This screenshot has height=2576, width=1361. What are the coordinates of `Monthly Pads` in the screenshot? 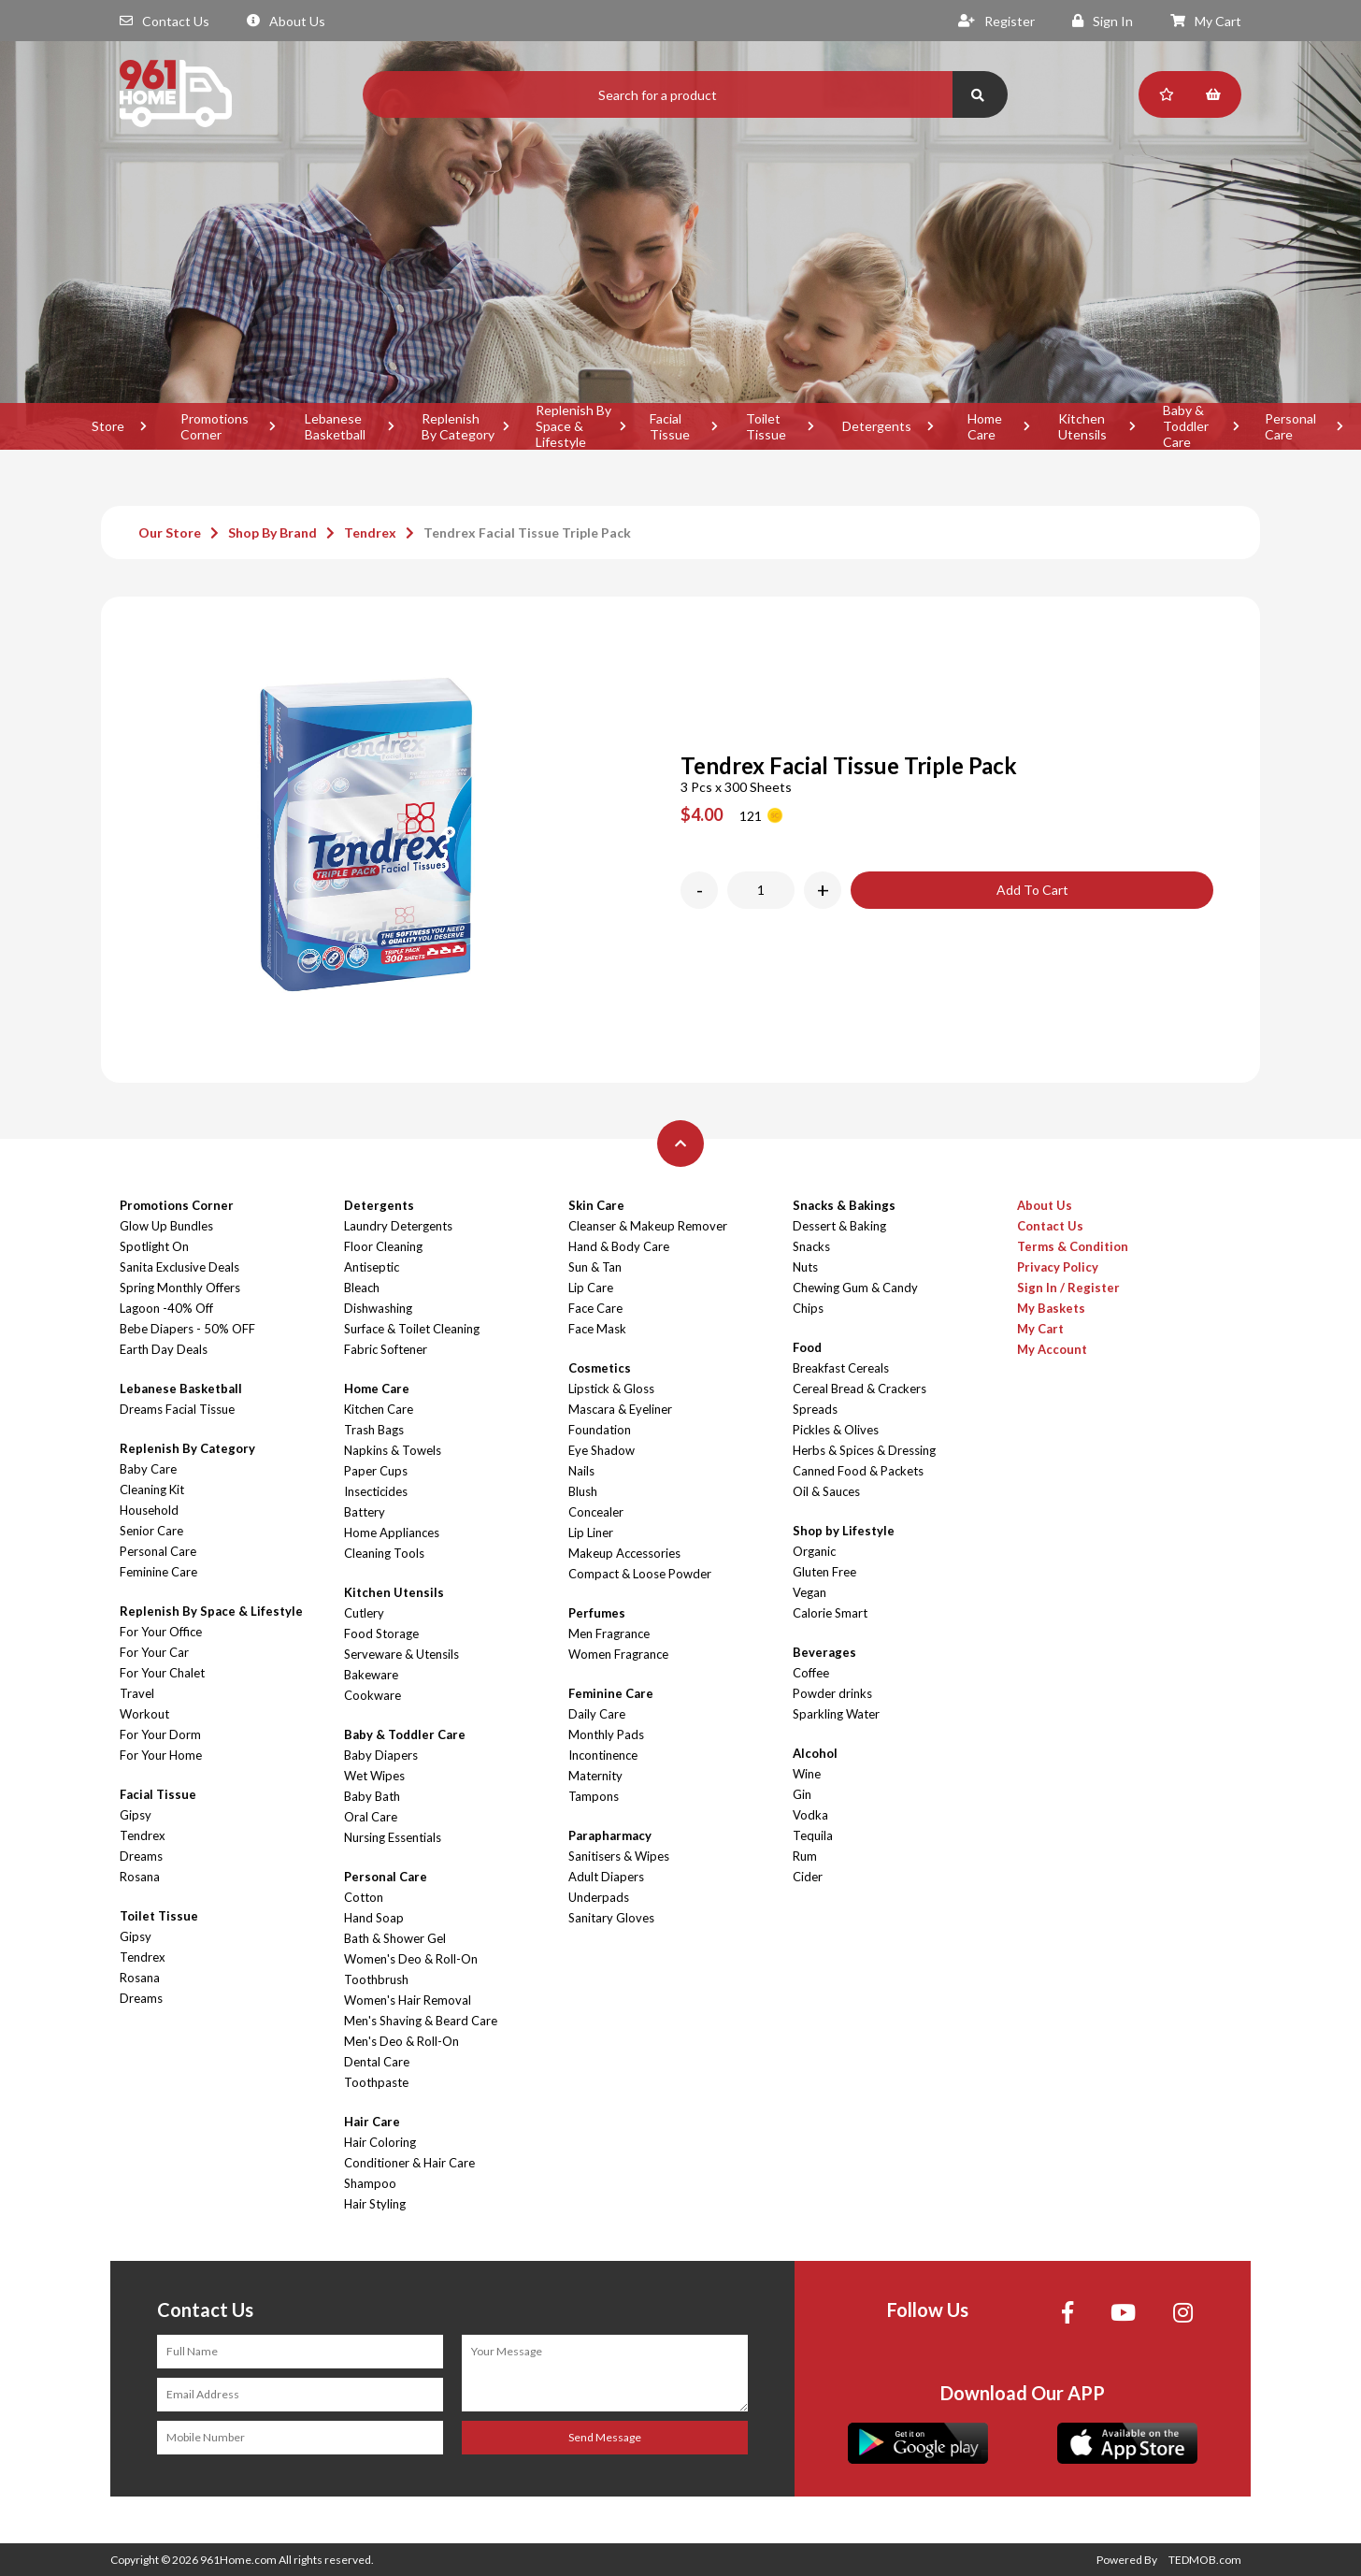 It's located at (606, 1734).